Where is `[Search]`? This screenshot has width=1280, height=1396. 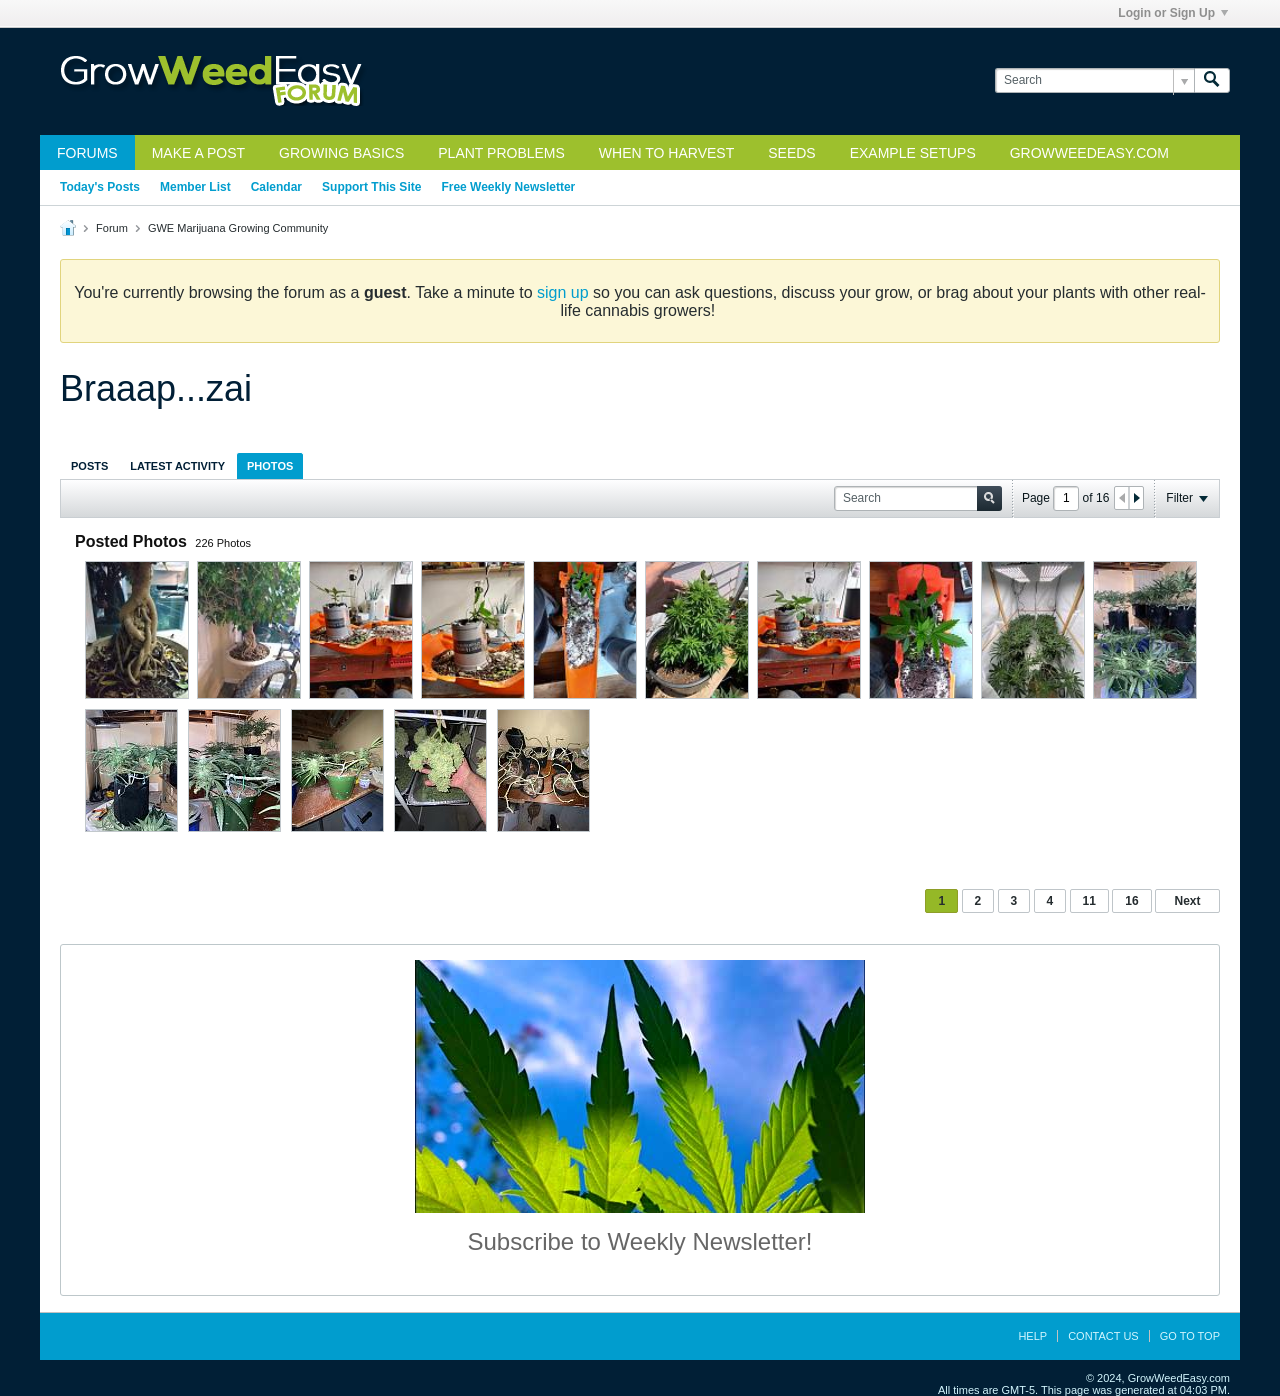
[Search] is located at coordinates (1094, 80).